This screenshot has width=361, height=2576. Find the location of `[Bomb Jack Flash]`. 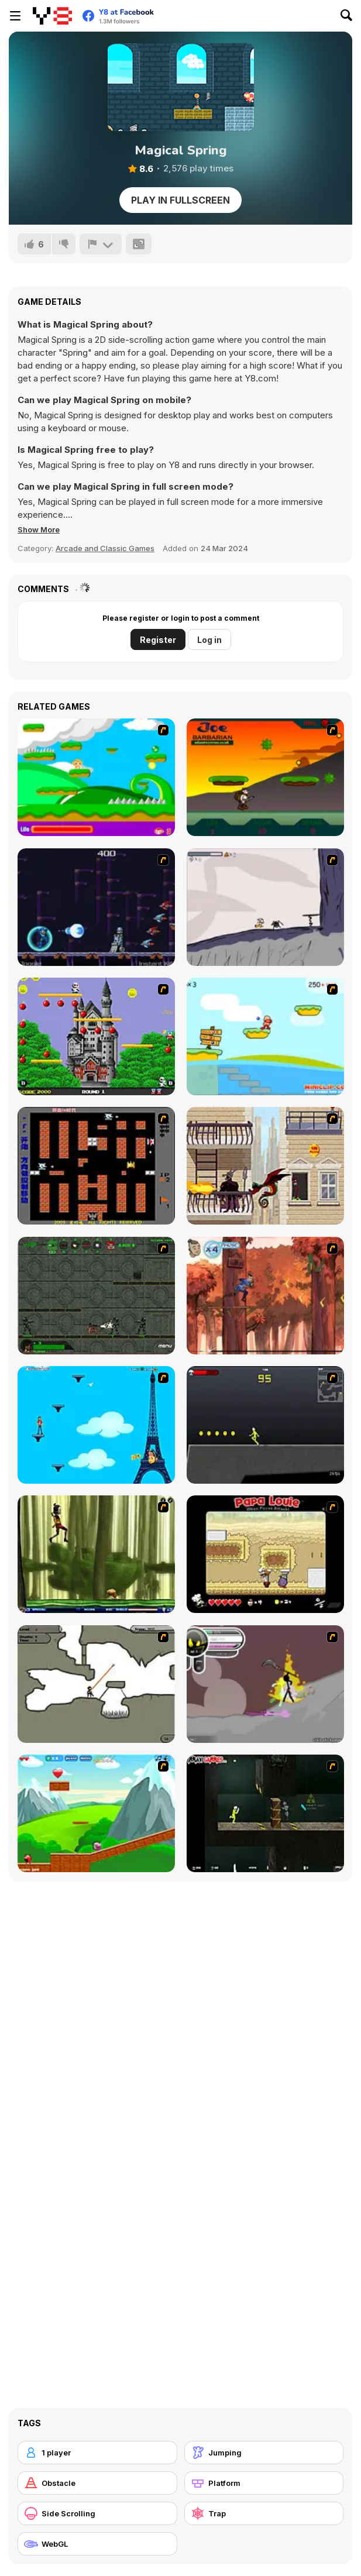

[Bomb Jack Flash] is located at coordinates (96, 1036).